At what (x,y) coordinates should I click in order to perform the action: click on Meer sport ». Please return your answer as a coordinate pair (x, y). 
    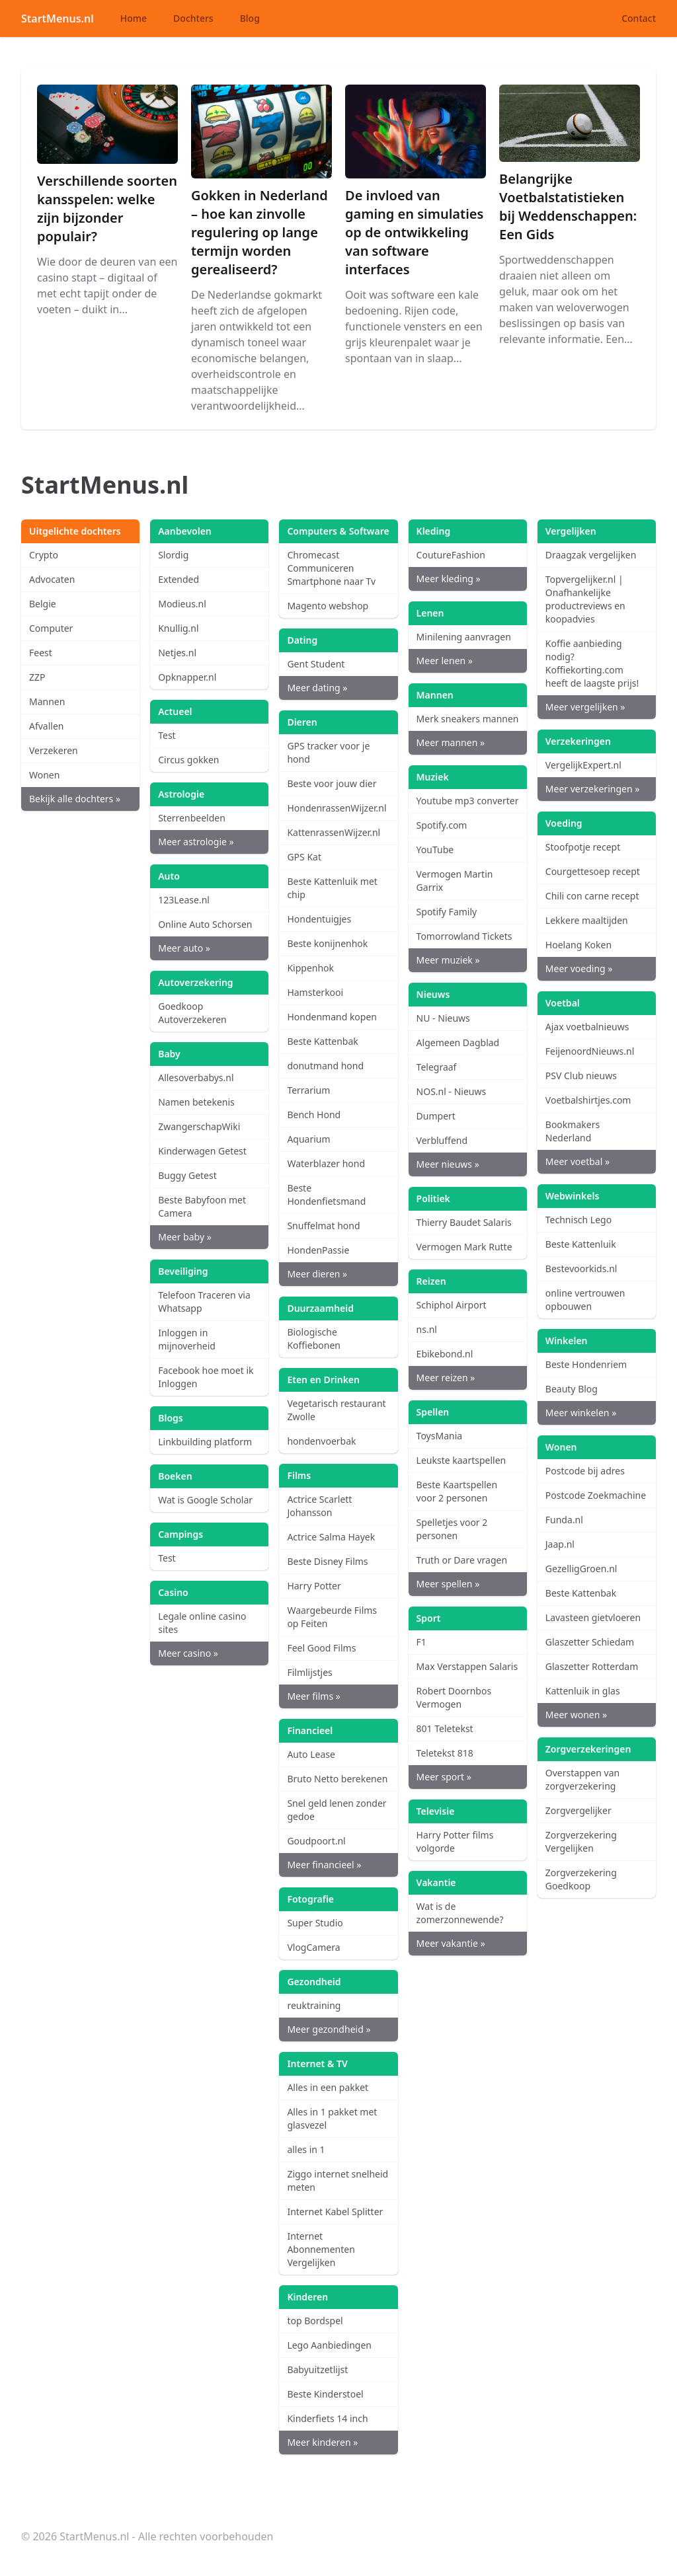
    Looking at the image, I should click on (444, 1776).